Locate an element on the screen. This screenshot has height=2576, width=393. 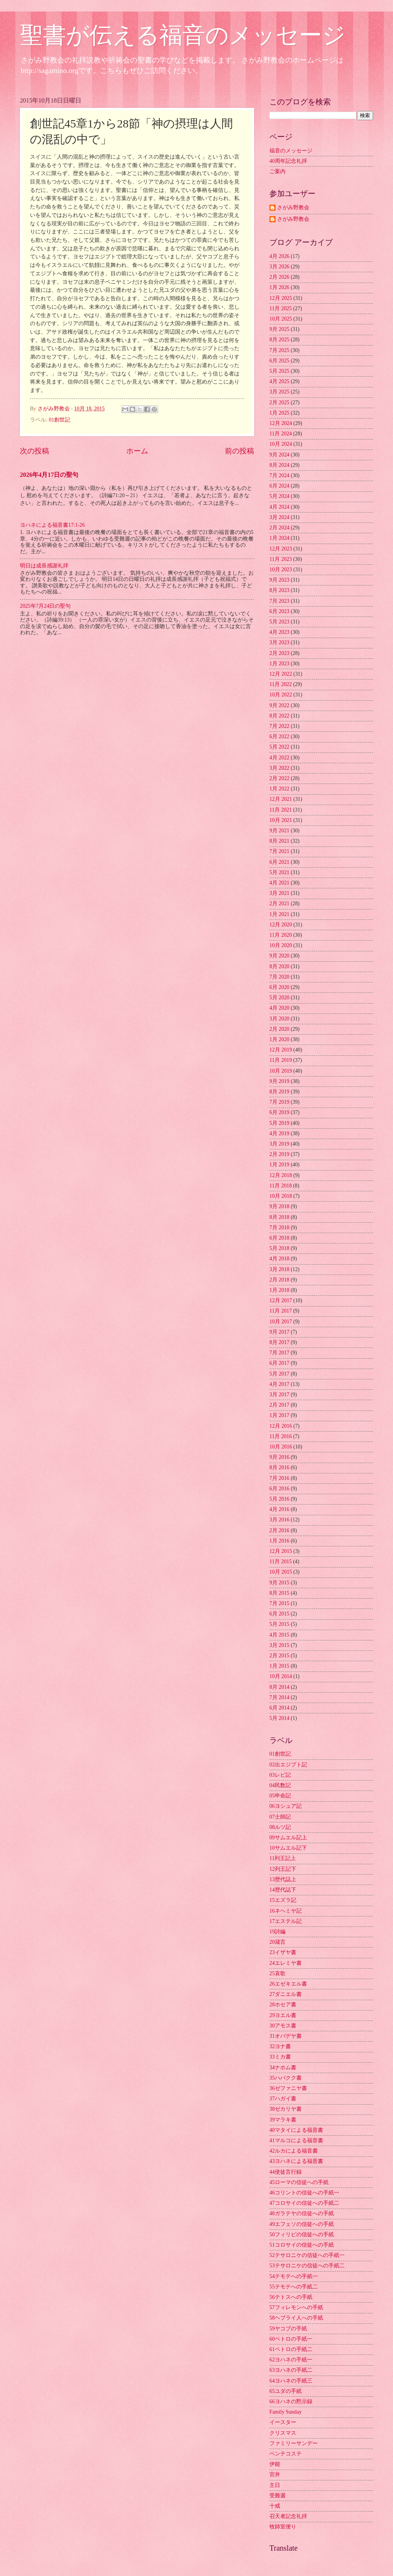
54テモテへの手紙一 is located at coordinates (293, 2276).